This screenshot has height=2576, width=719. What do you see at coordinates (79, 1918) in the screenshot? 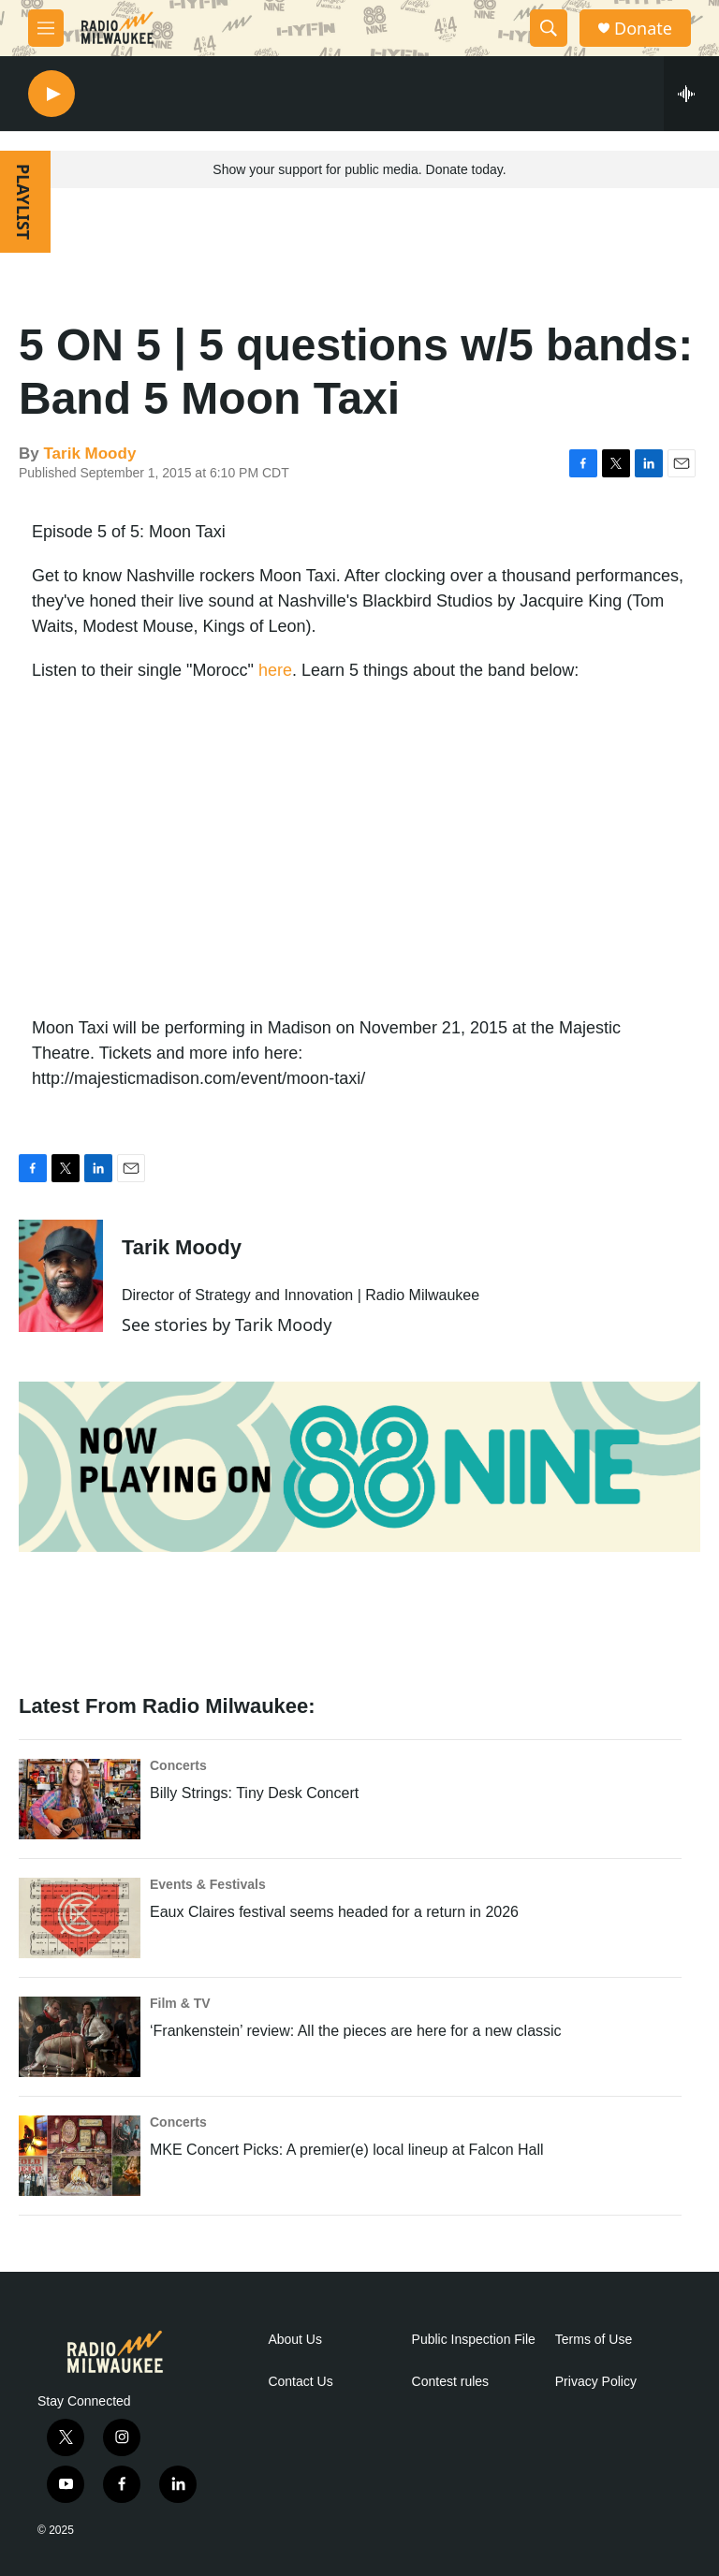
I see `[Eaux Claires festival seems headed for a return in 2026]` at bounding box center [79, 1918].